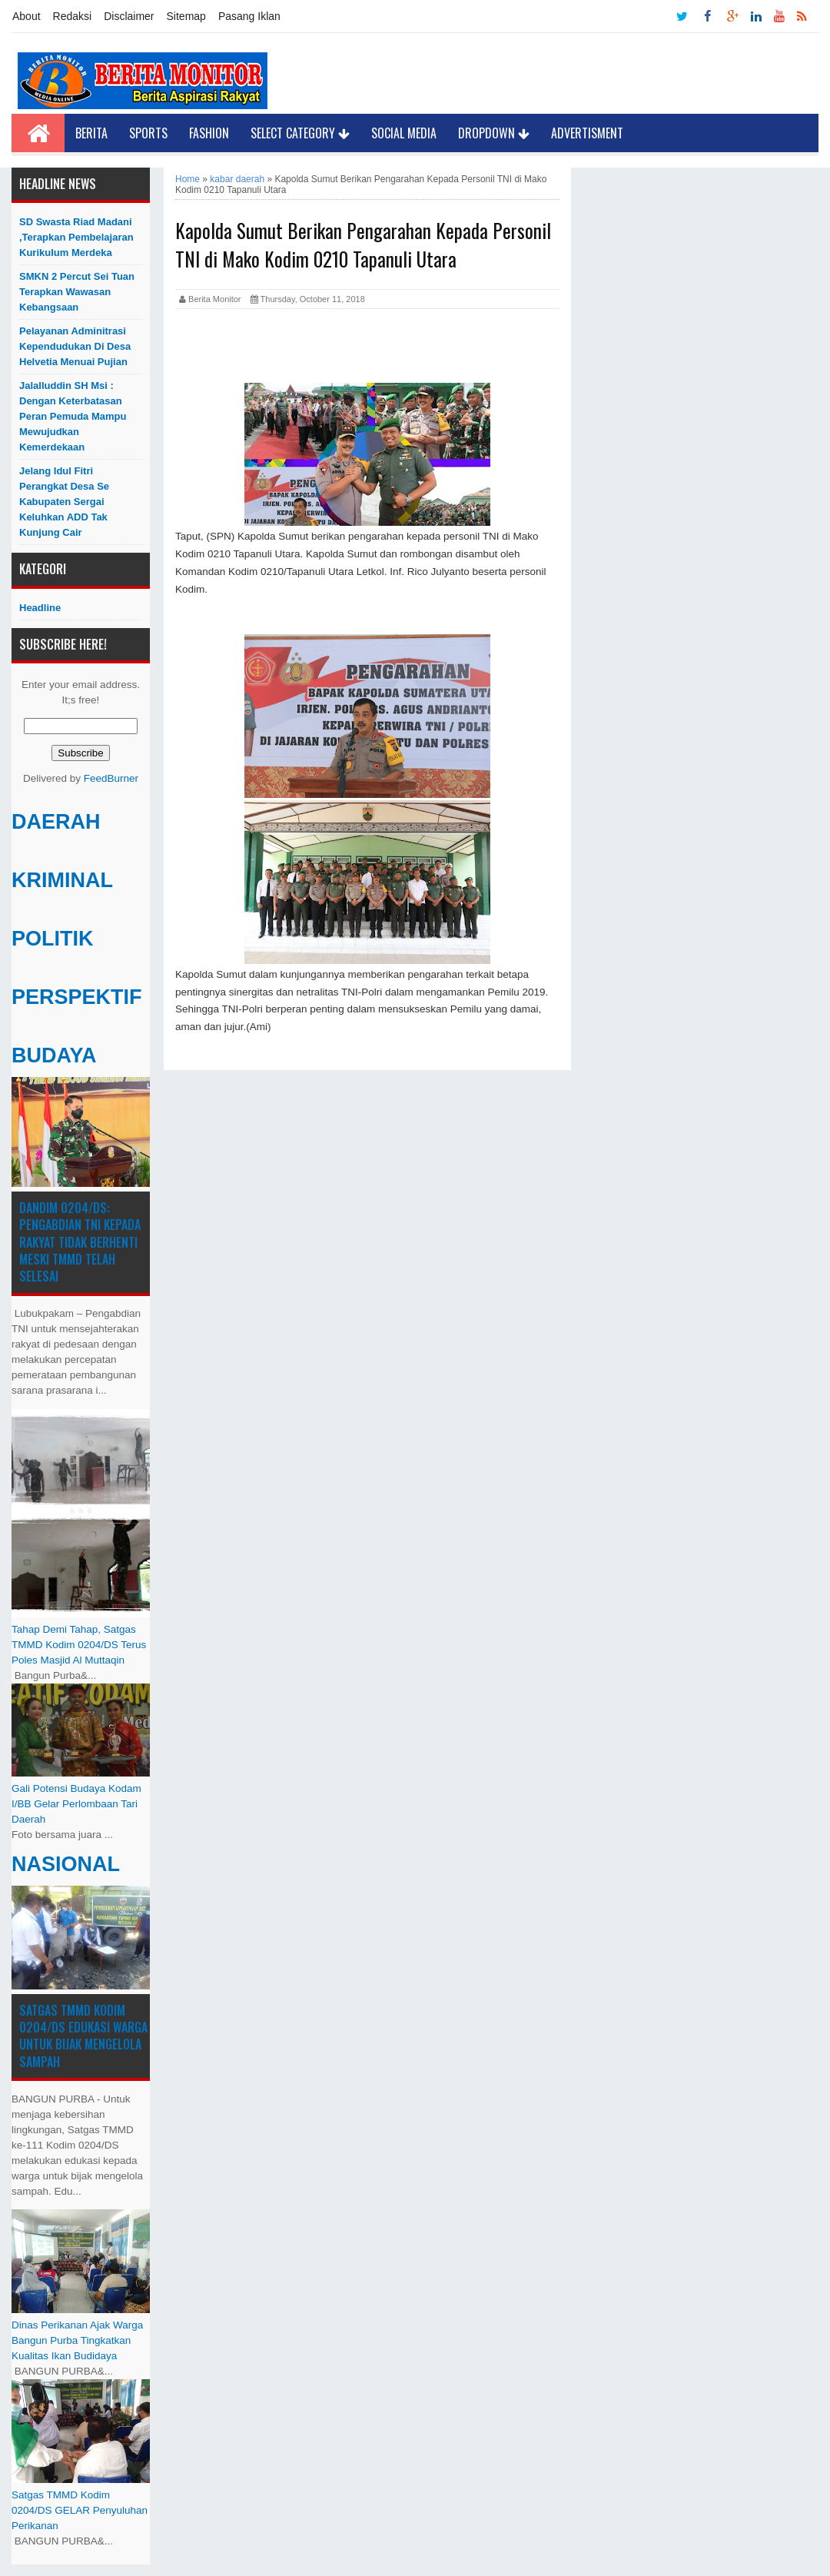 The height and width of the screenshot is (2576, 830). I want to click on POLITIK, so click(53, 938).